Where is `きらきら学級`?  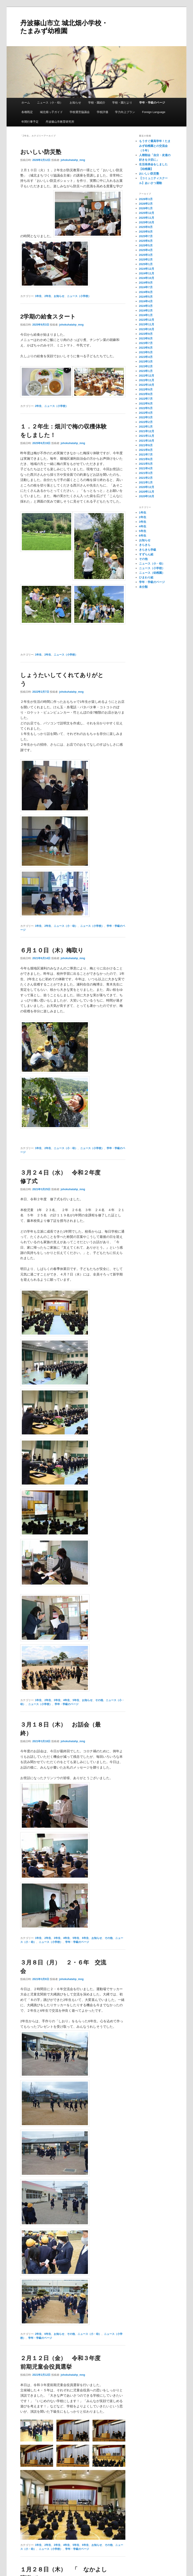
きらきら学級 is located at coordinates (147, 549).